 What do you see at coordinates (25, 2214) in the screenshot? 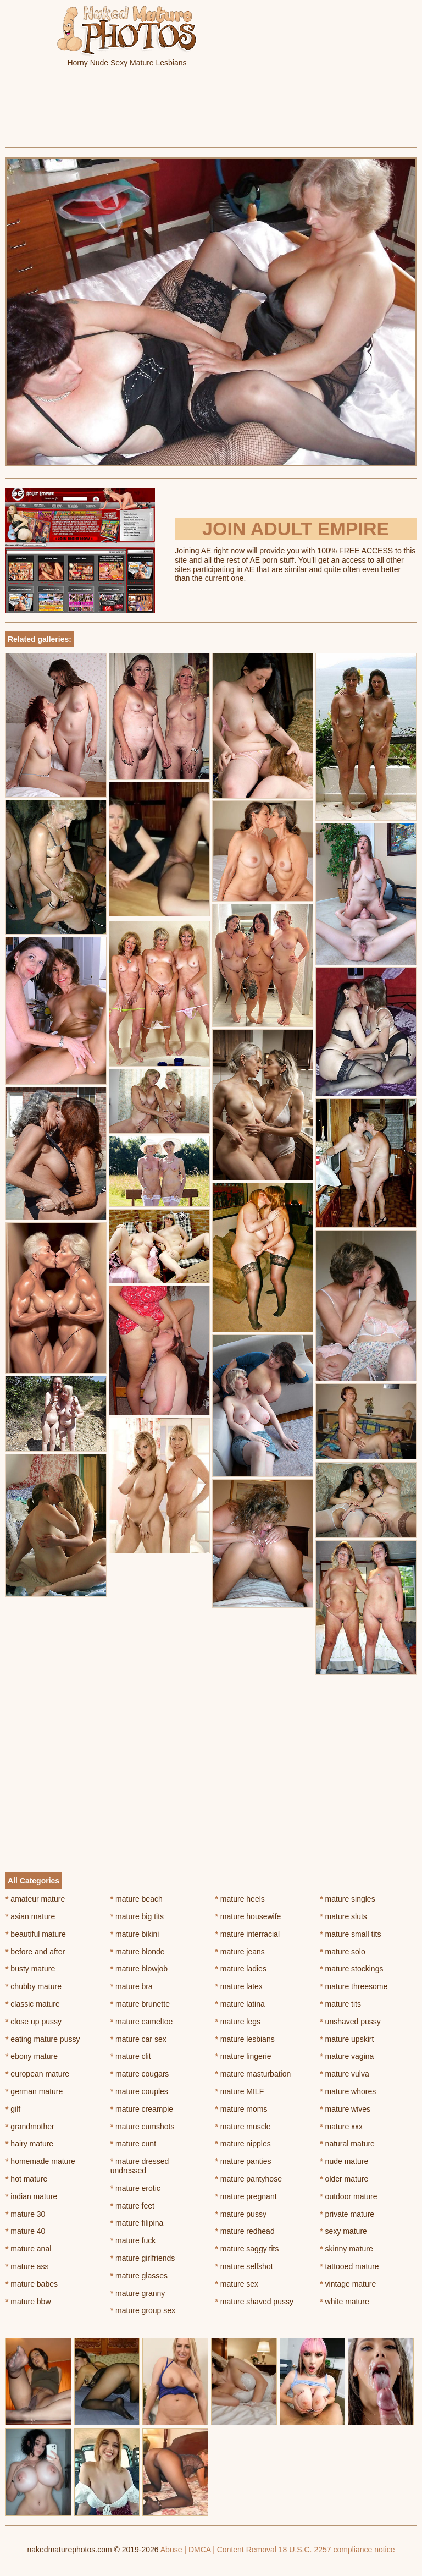
I see `mature 30` at bounding box center [25, 2214].